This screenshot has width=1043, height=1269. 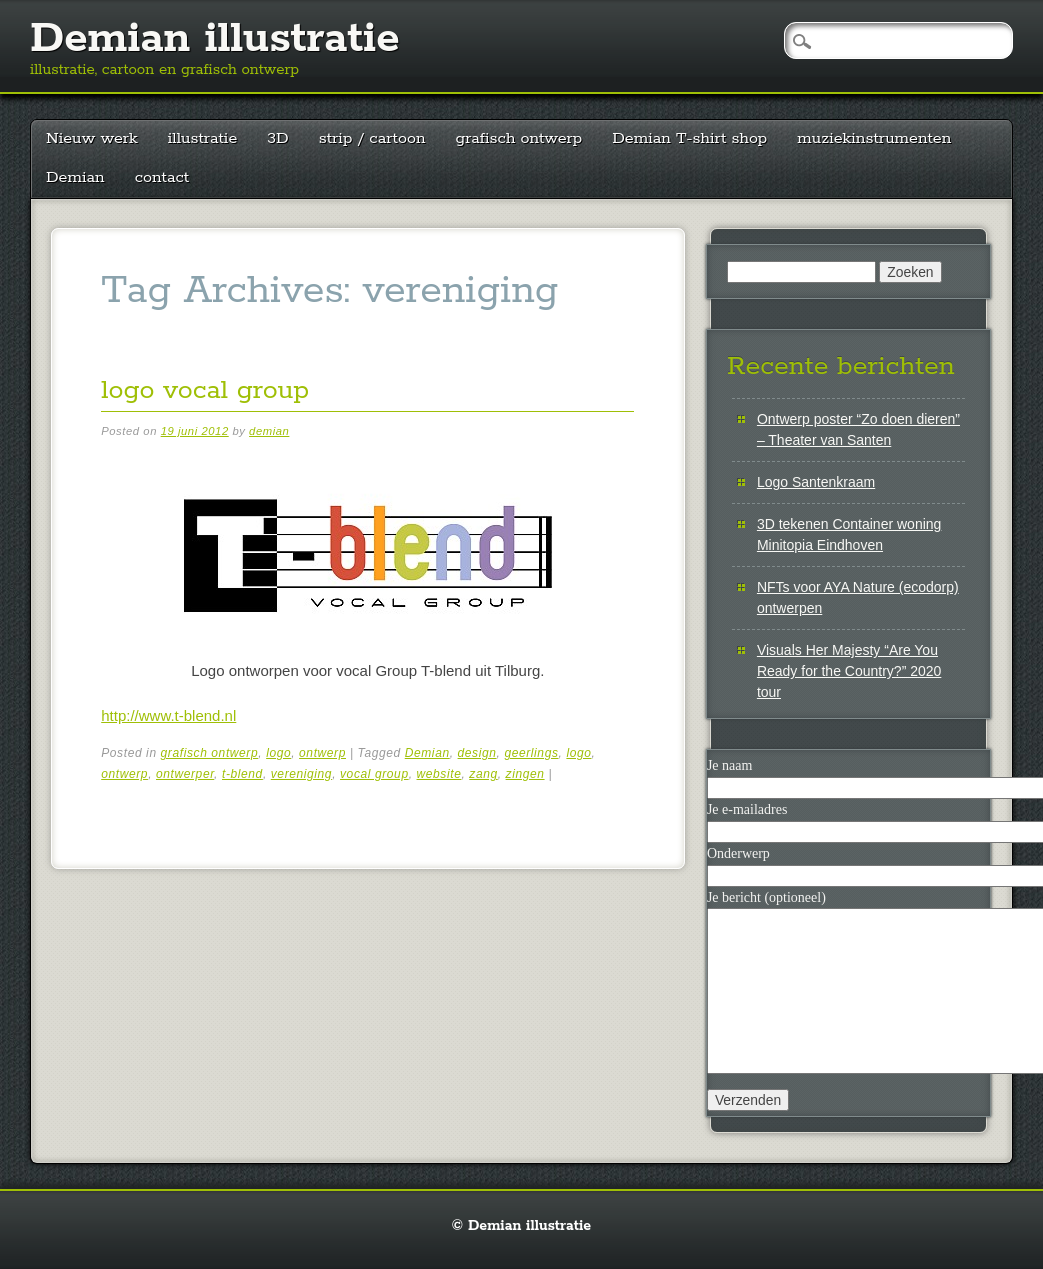 What do you see at coordinates (439, 774) in the screenshot?
I see `website` at bounding box center [439, 774].